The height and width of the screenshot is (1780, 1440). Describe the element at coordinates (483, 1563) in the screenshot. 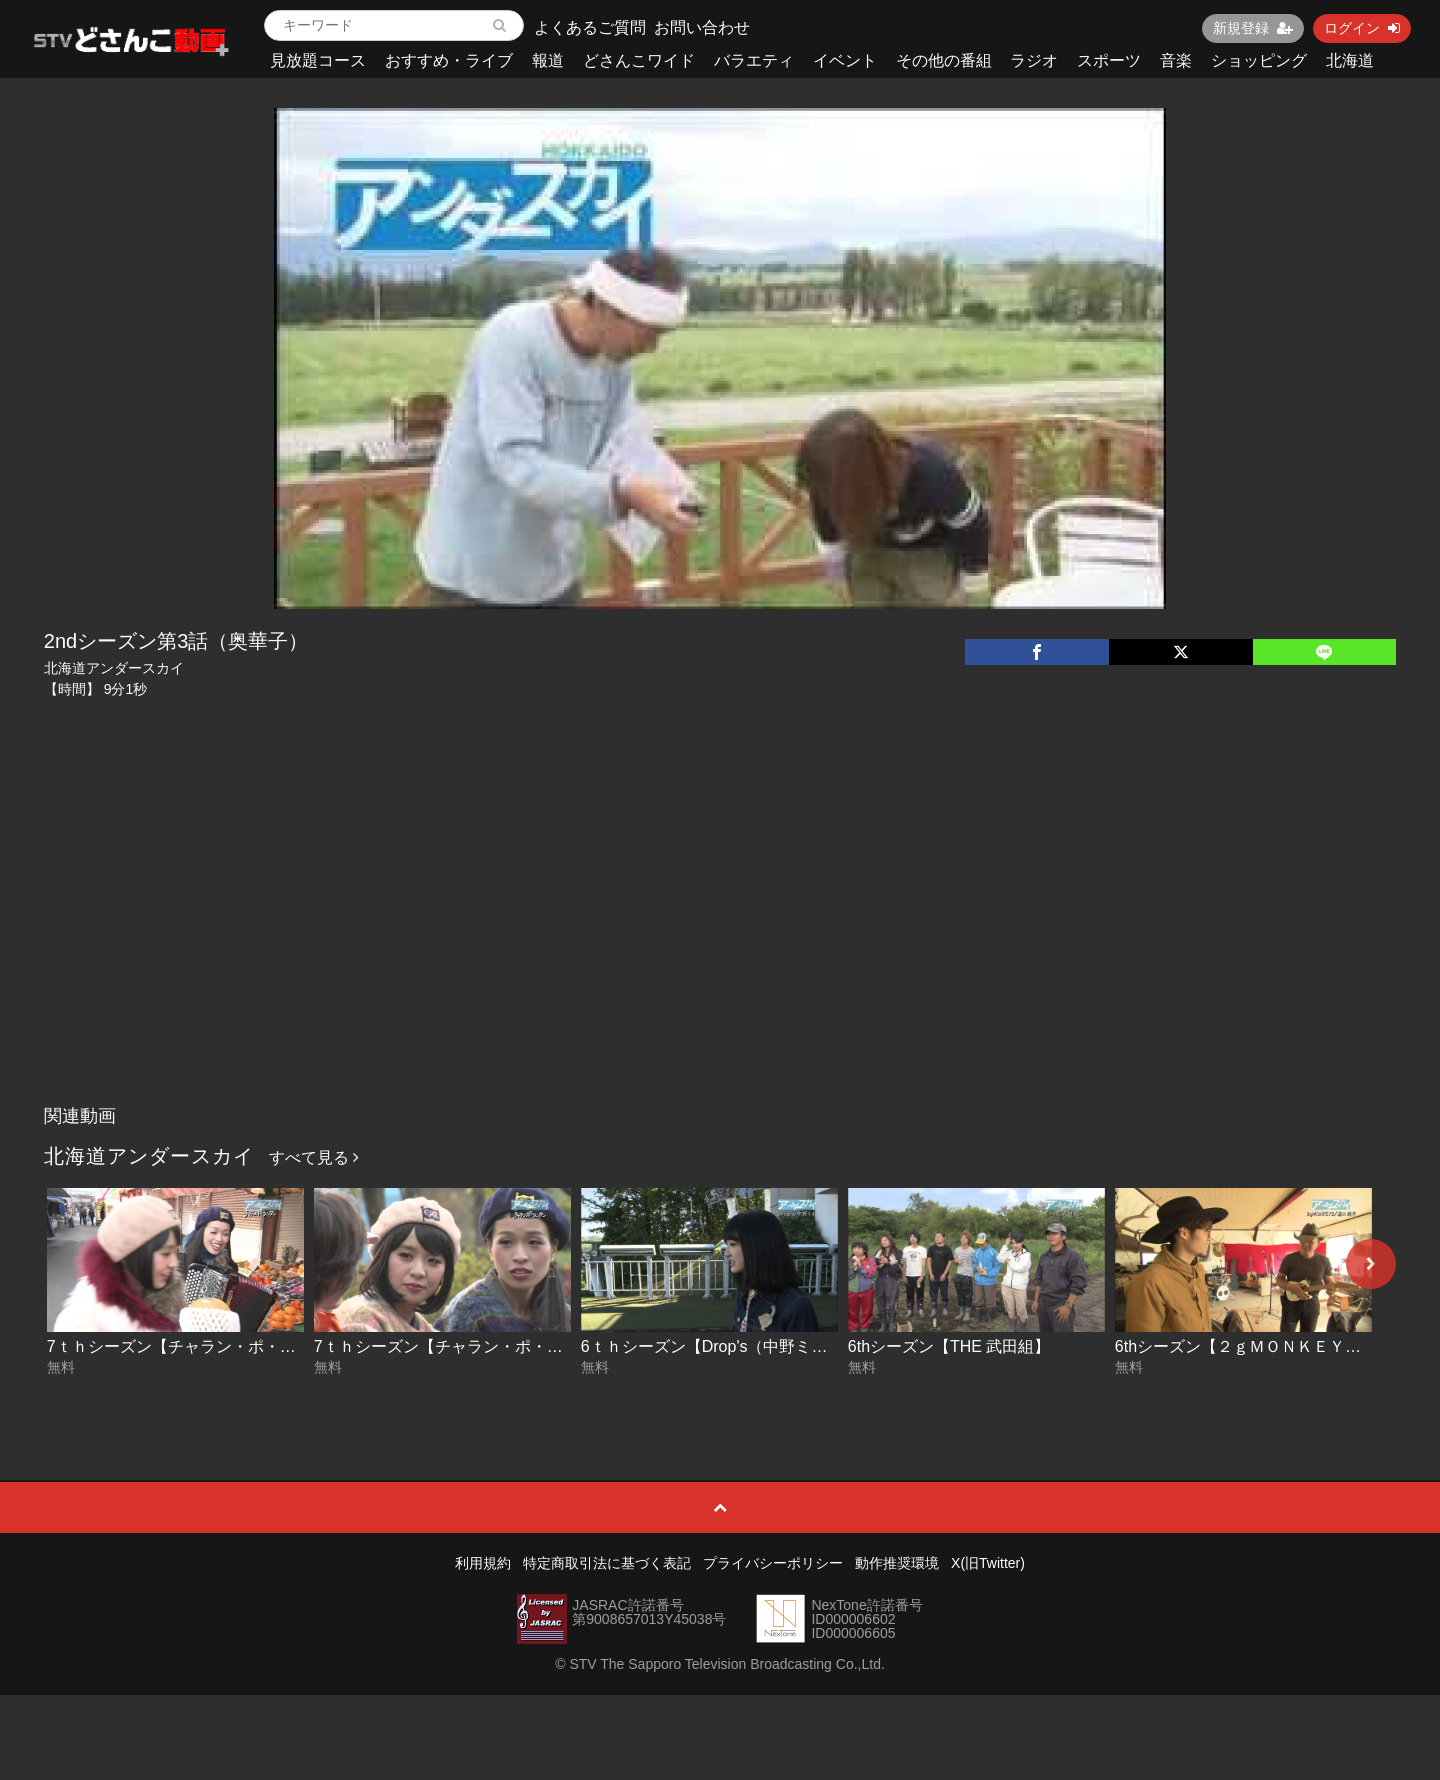

I see `利用規約` at that location.